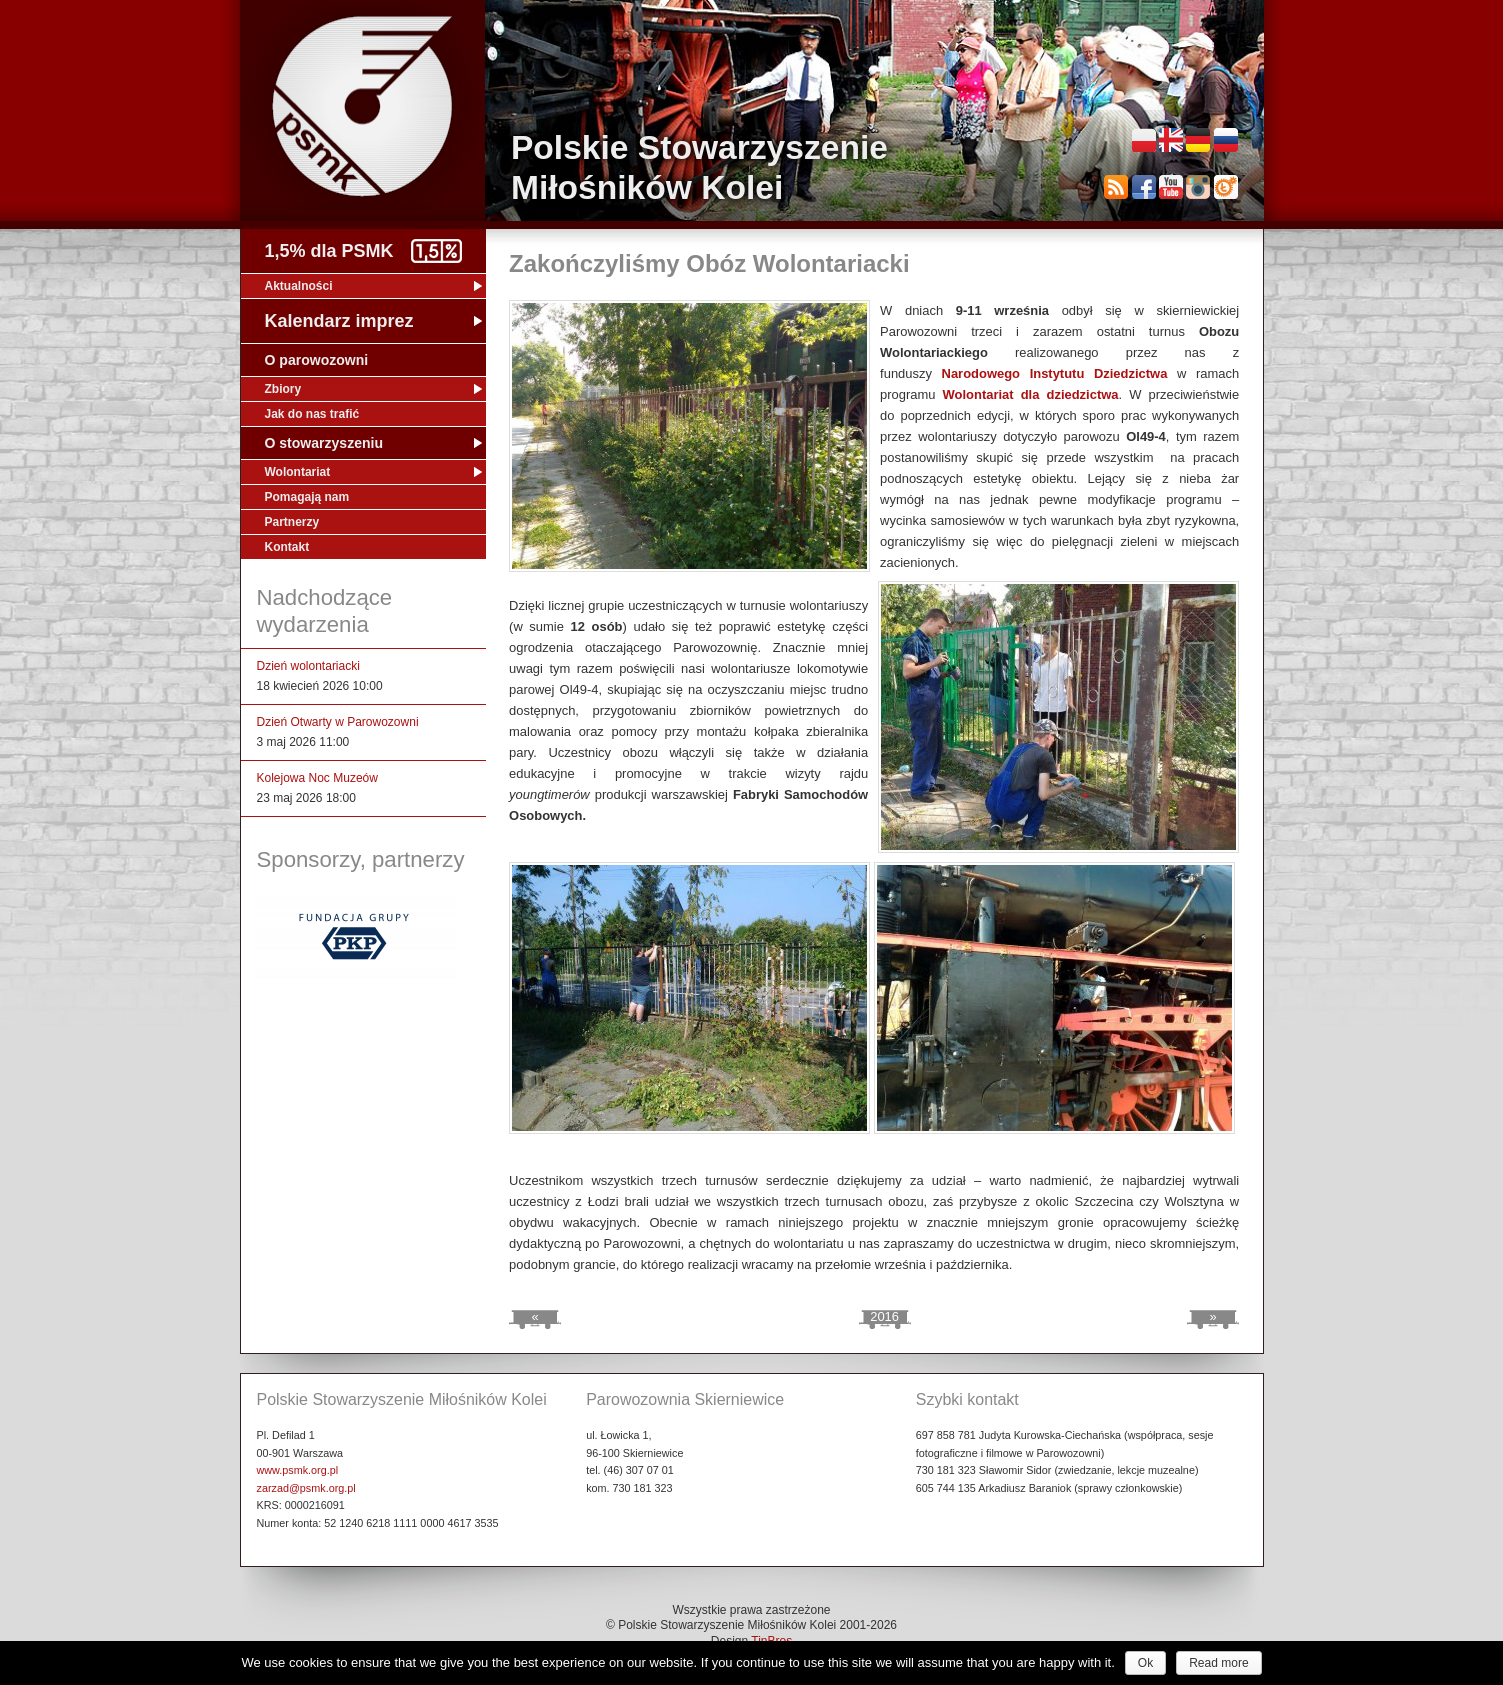  What do you see at coordinates (298, 1470) in the screenshot?
I see `www.psmk.org.pl` at bounding box center [298, 1470].